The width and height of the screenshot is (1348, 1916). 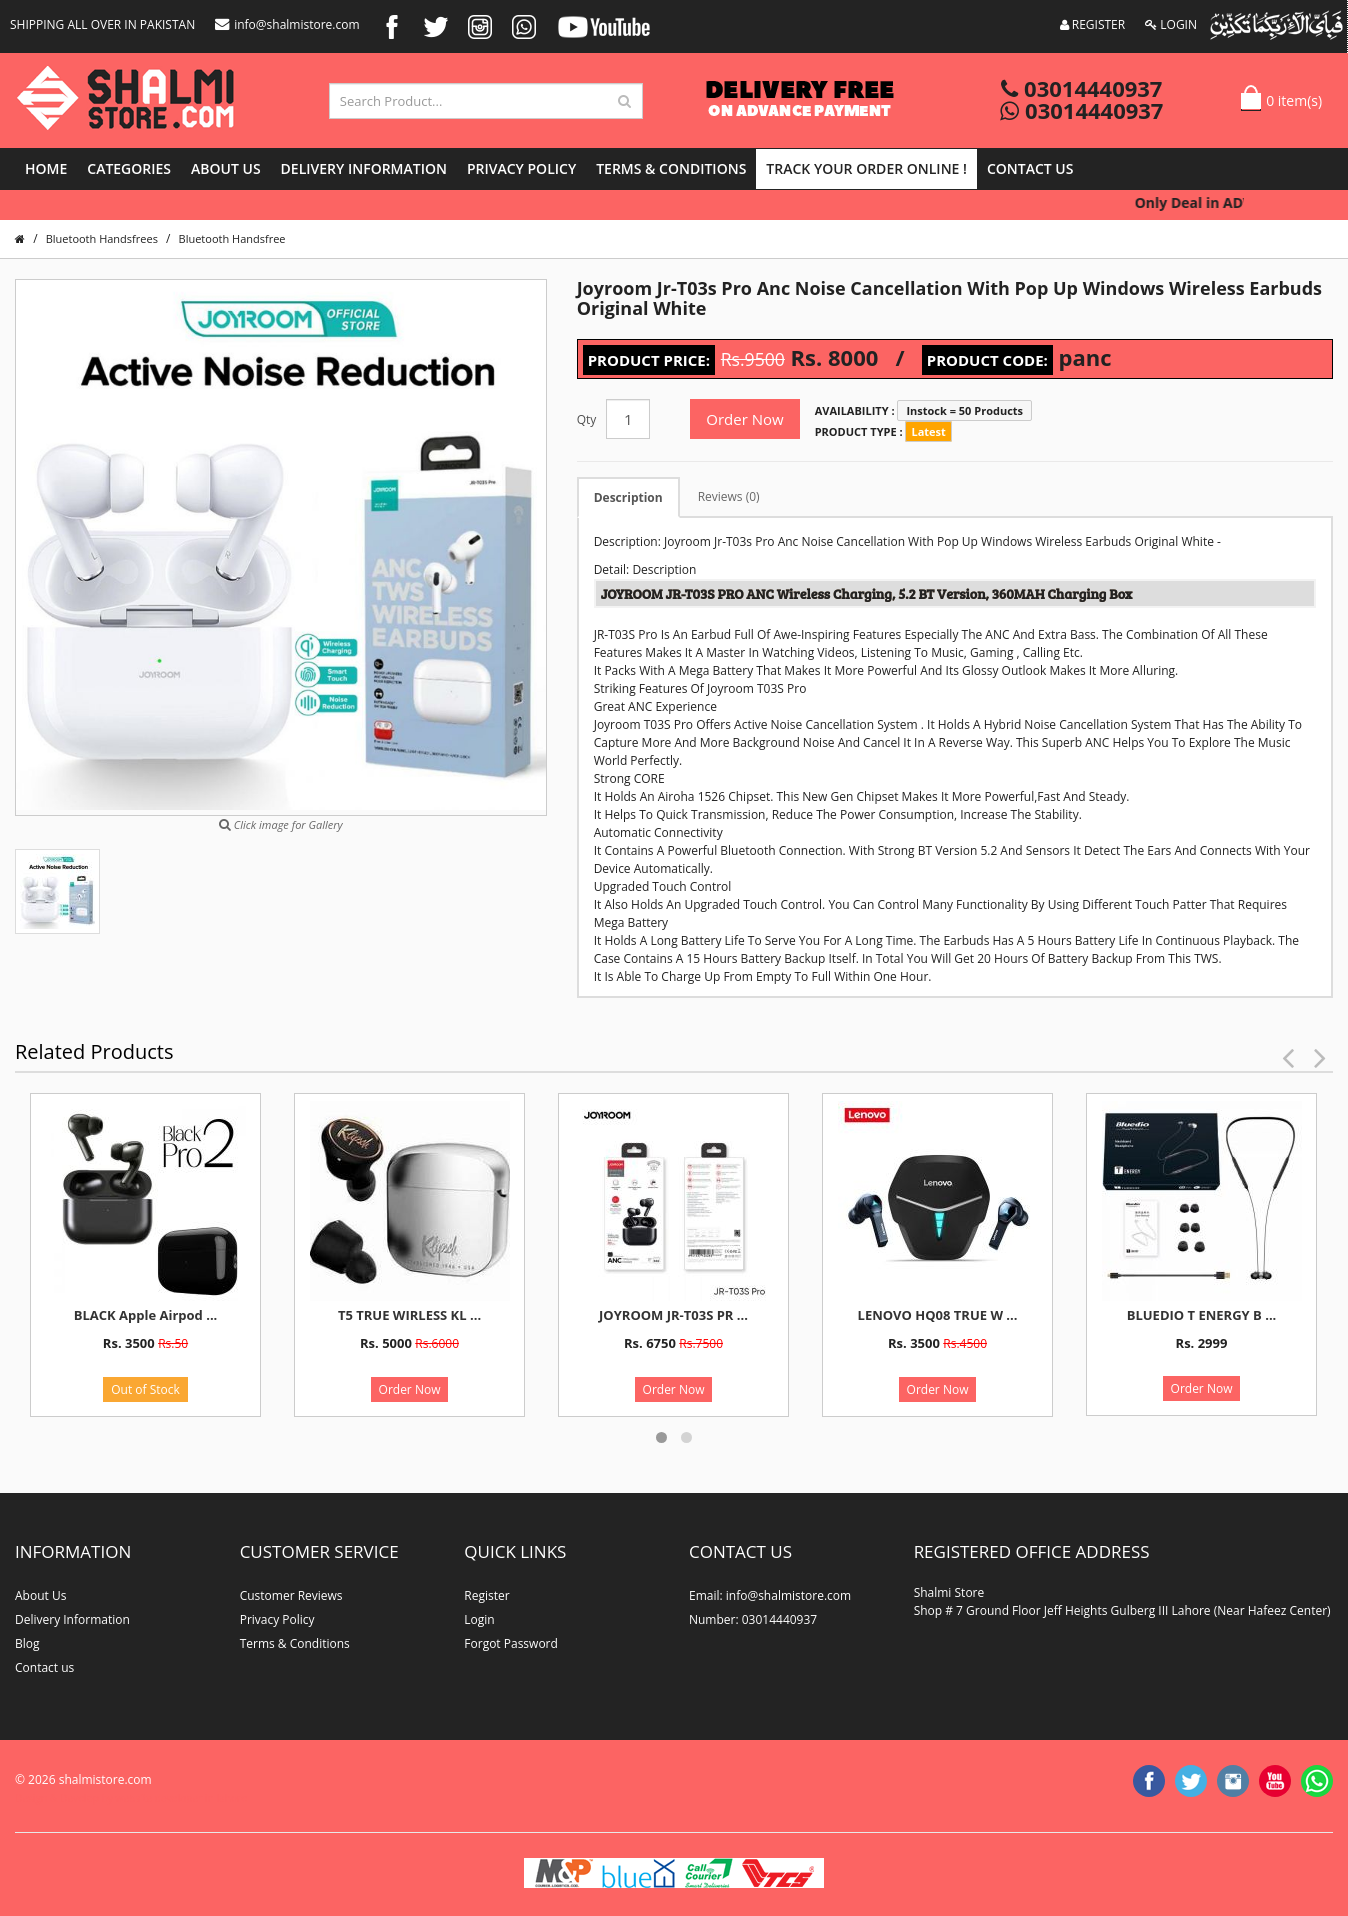 What do you see at coordinates (409, 1315) in the screenshot?
I see `T5 TRUE WIRLESS KL ...` at bounding box center [409, 1315].